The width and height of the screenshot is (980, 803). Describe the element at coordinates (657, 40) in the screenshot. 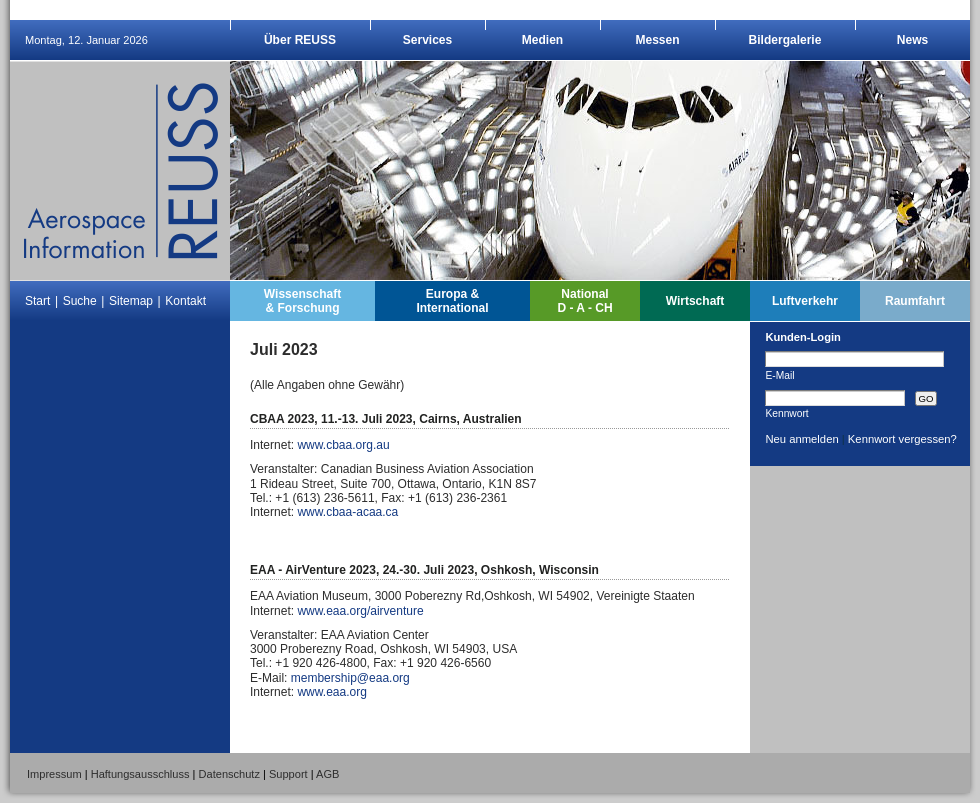

I see `Messen` at that location.